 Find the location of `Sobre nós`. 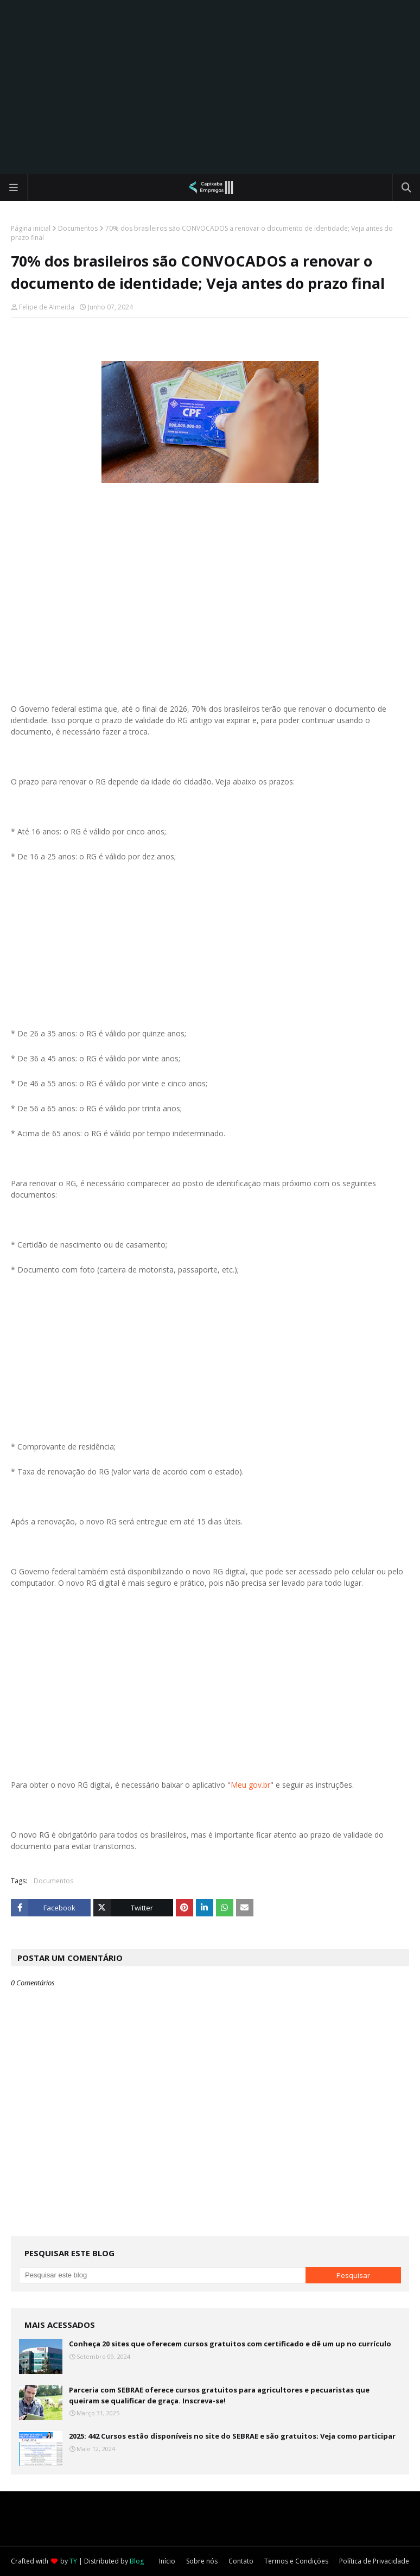

Sobre nós is located at coordinates (202, 2561).